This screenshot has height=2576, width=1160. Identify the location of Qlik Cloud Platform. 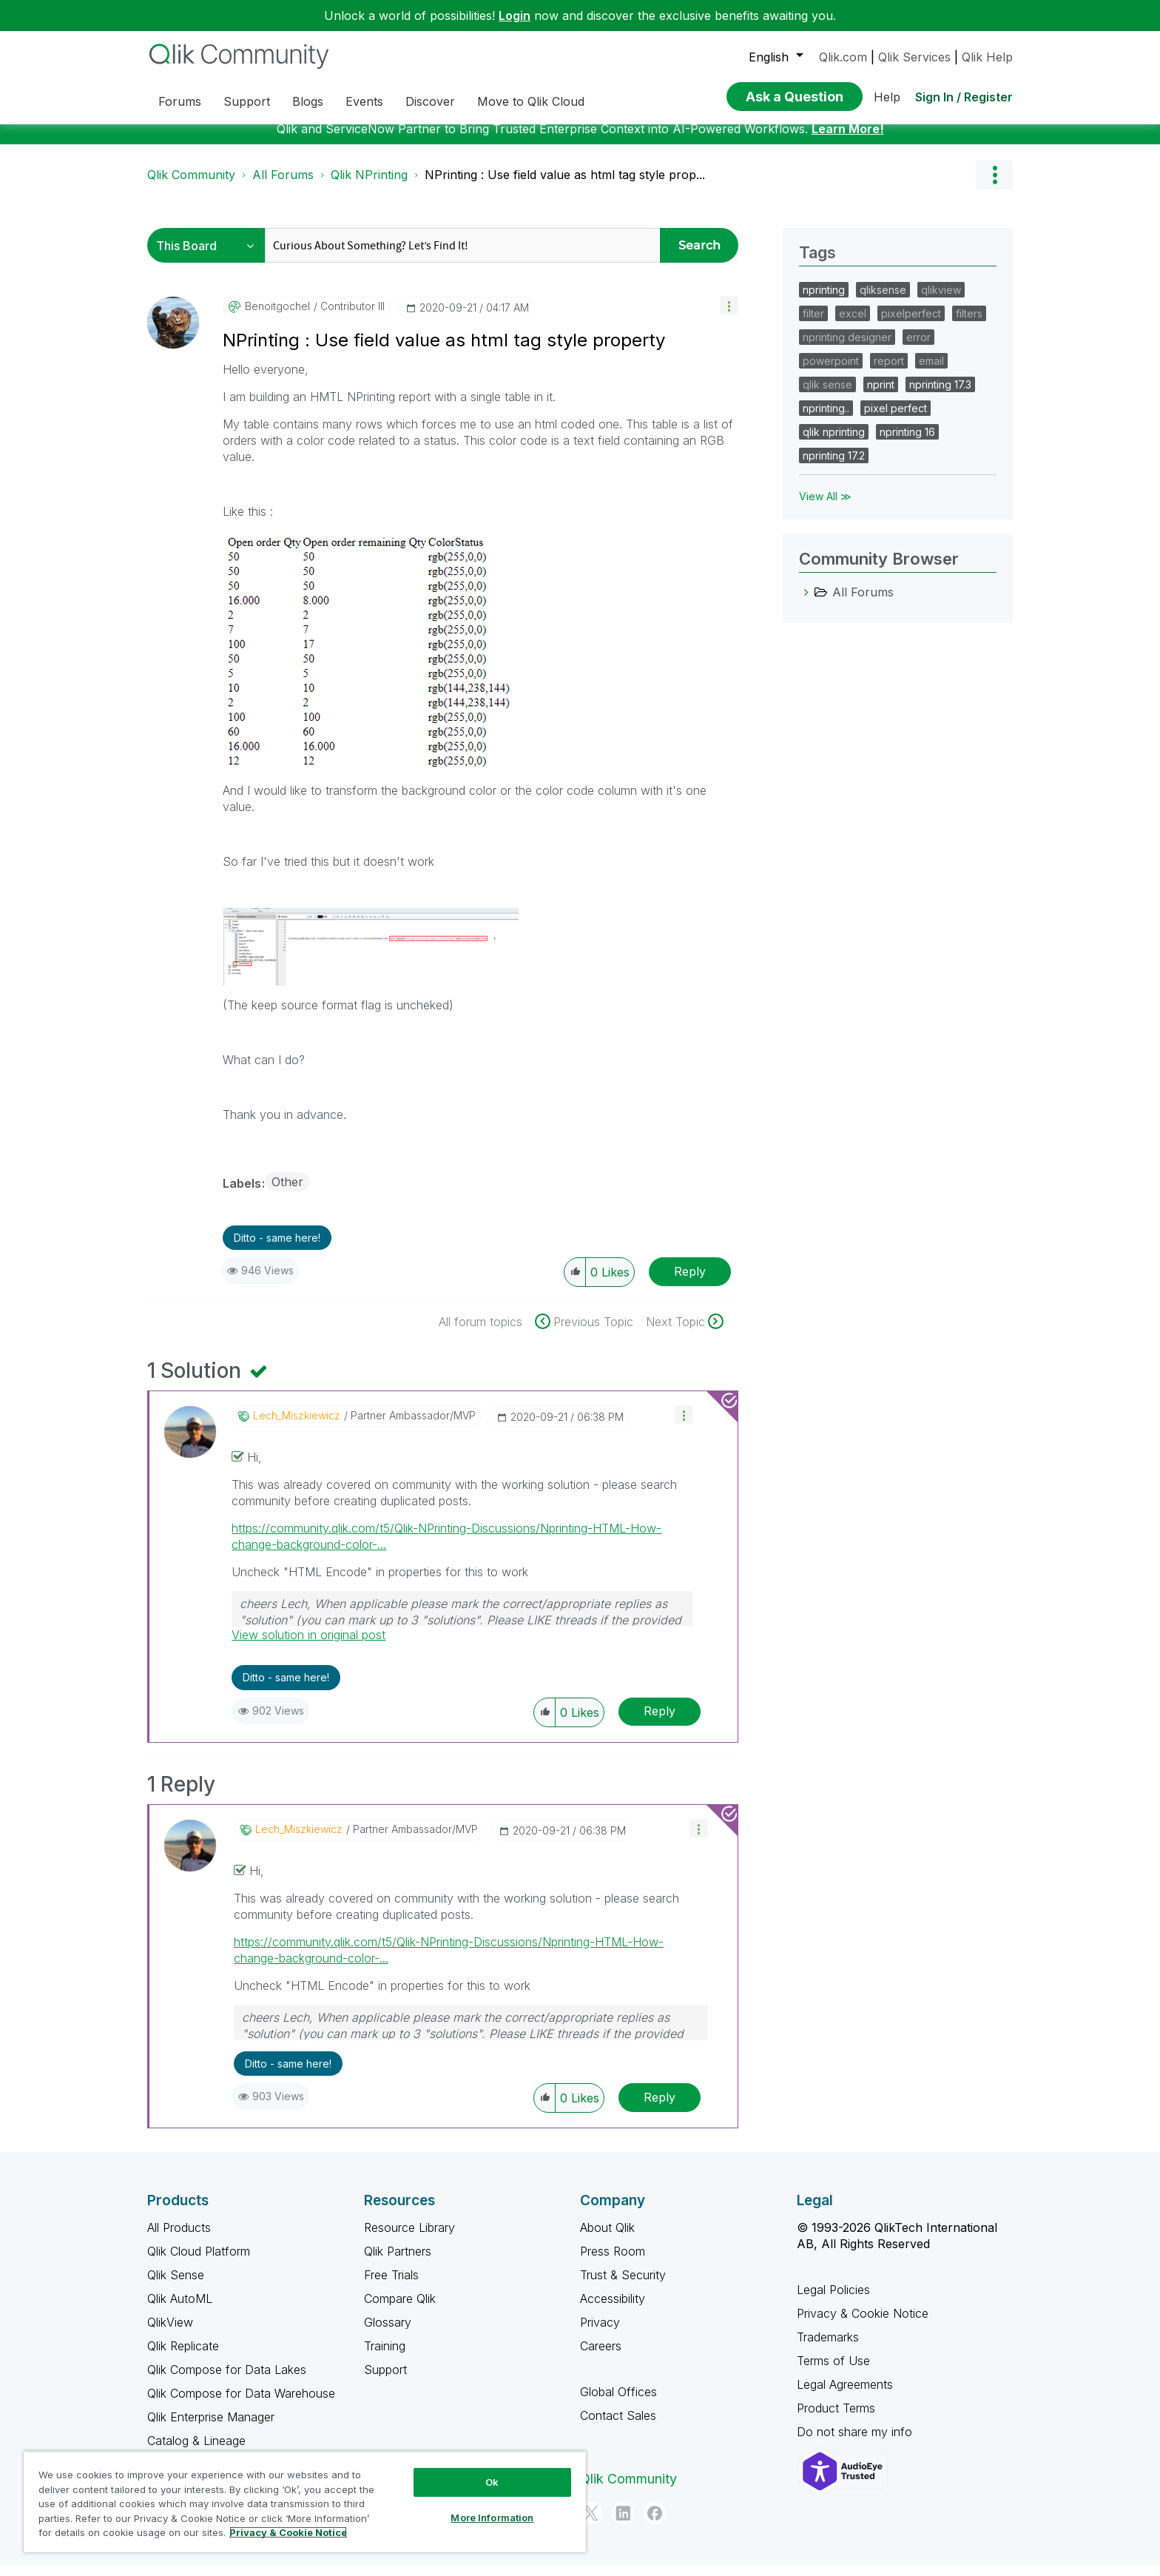
(198, 2262).